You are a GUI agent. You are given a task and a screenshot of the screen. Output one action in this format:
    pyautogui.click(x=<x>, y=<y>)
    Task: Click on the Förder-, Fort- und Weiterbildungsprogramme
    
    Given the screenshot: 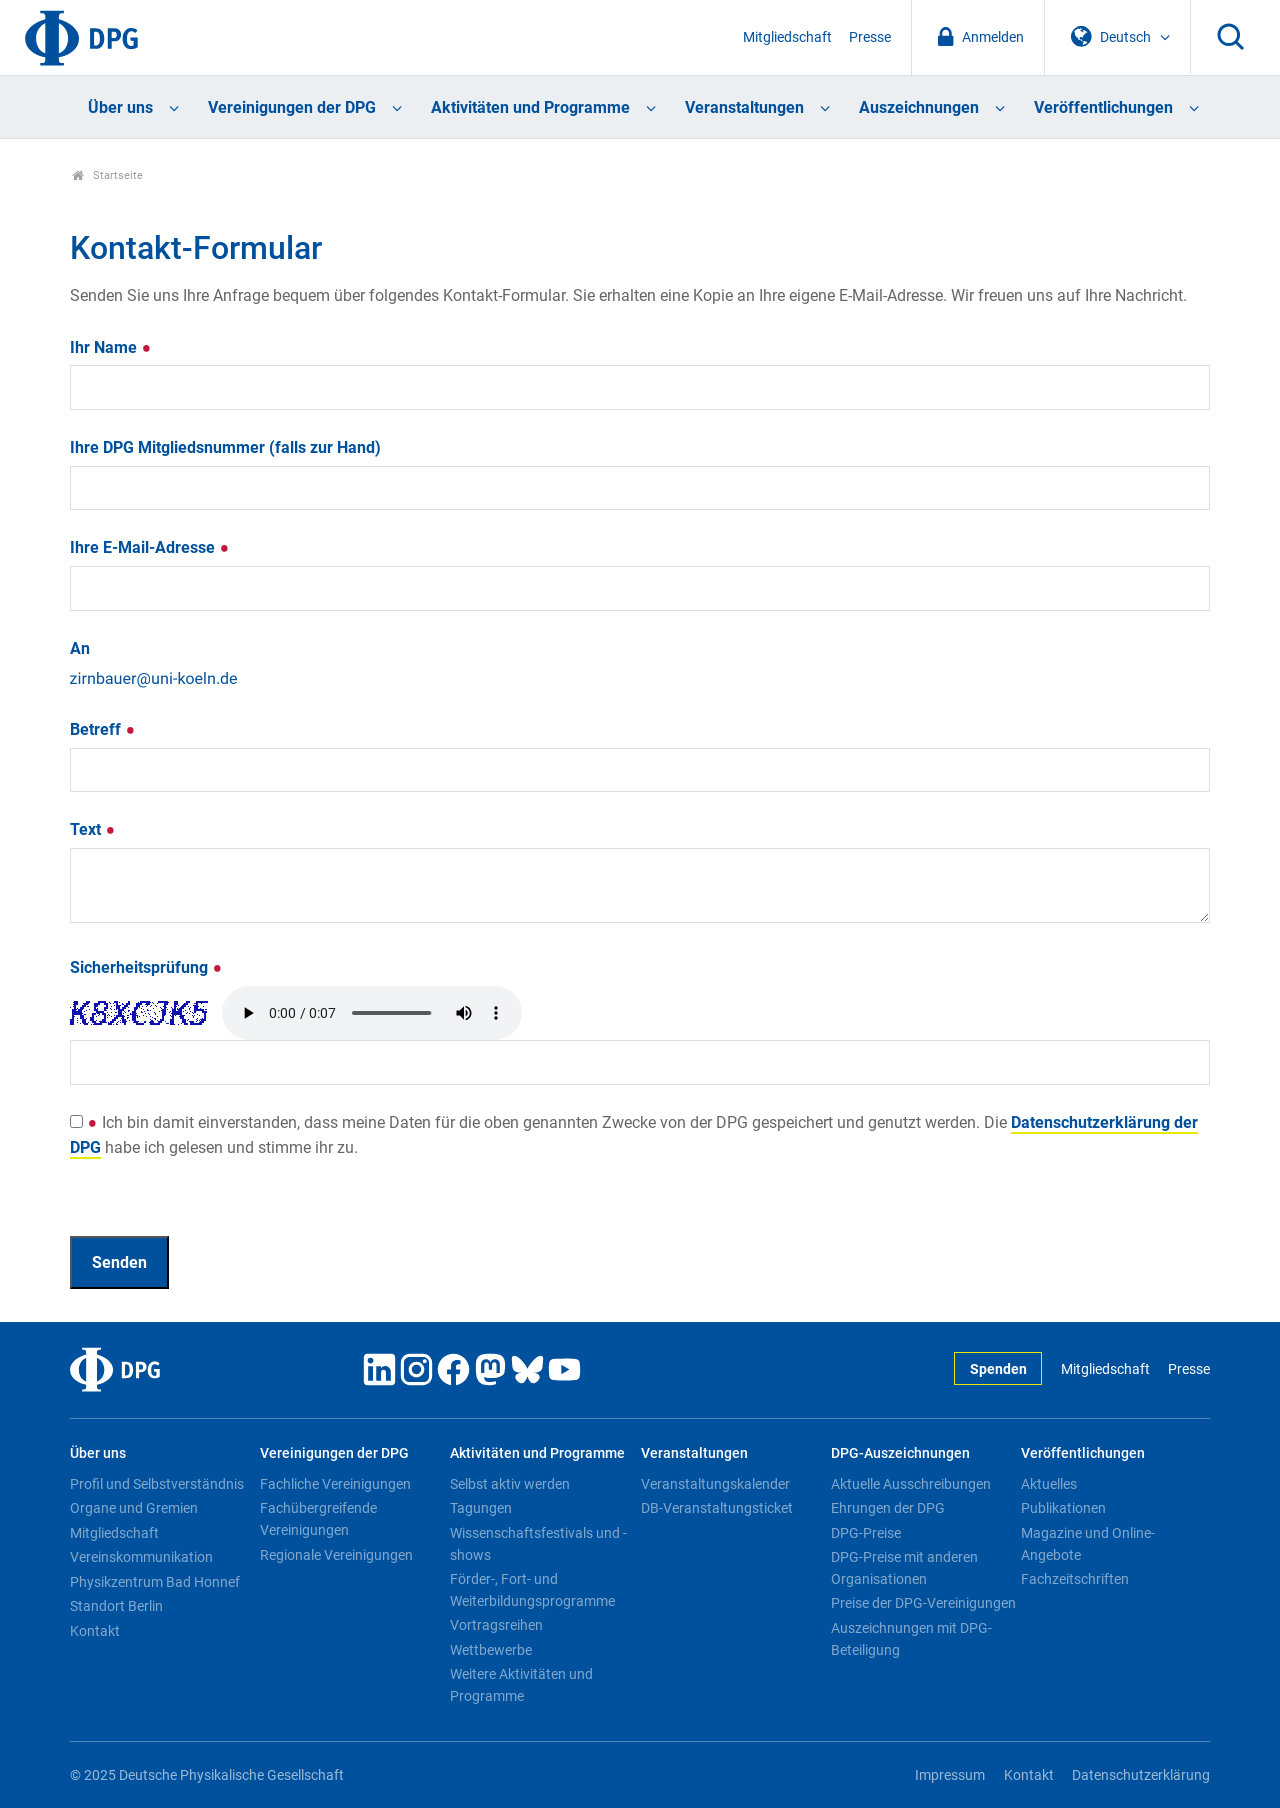 What is the action you would take?
    pyautogui.click(x=532, y=1590)
    